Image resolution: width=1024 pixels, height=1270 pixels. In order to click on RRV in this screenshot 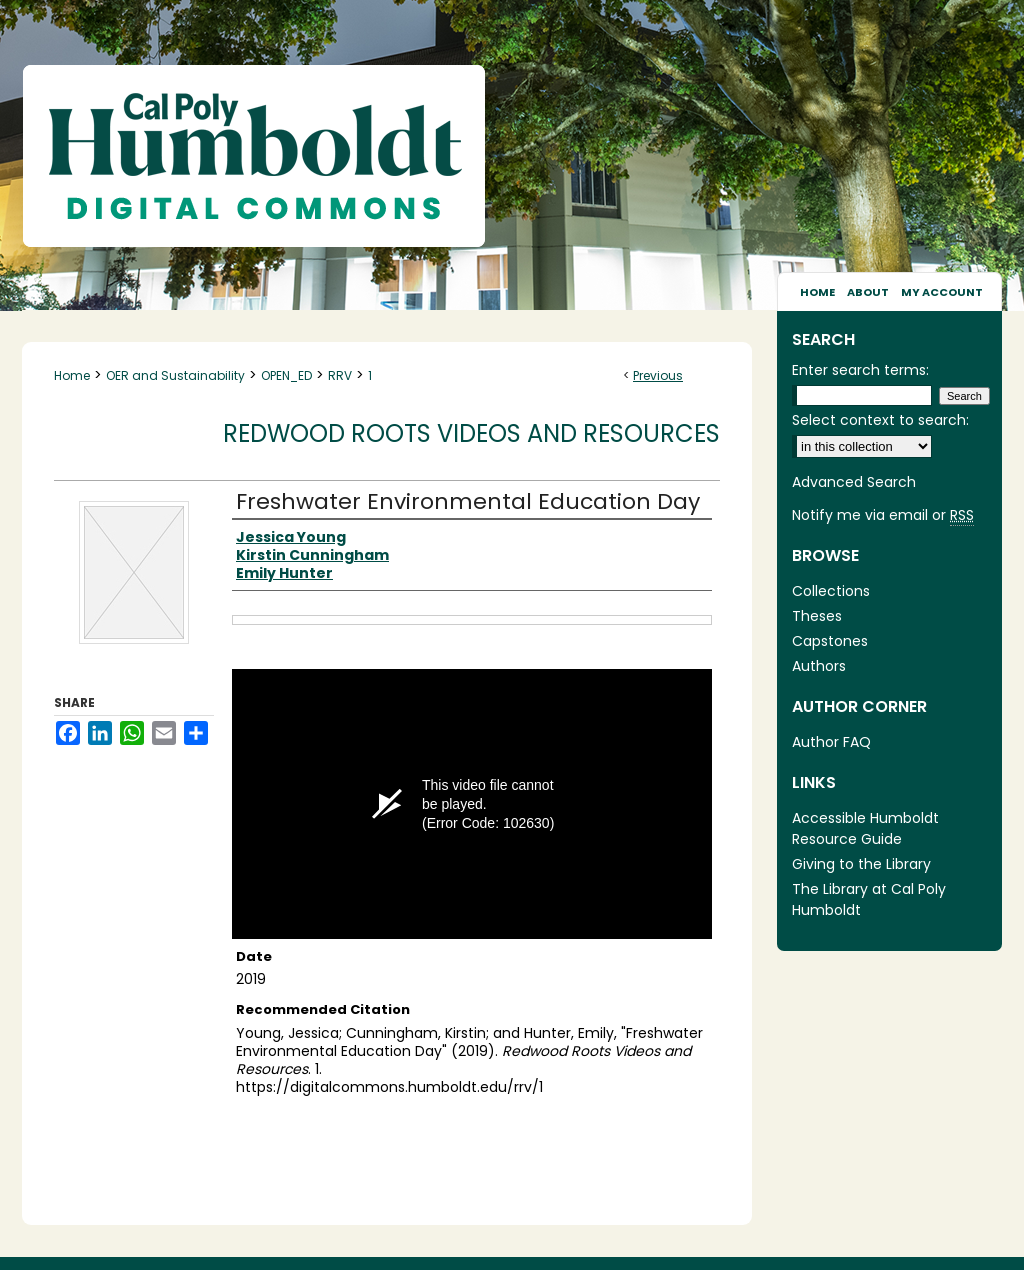, I will do `click(340, 375)`.